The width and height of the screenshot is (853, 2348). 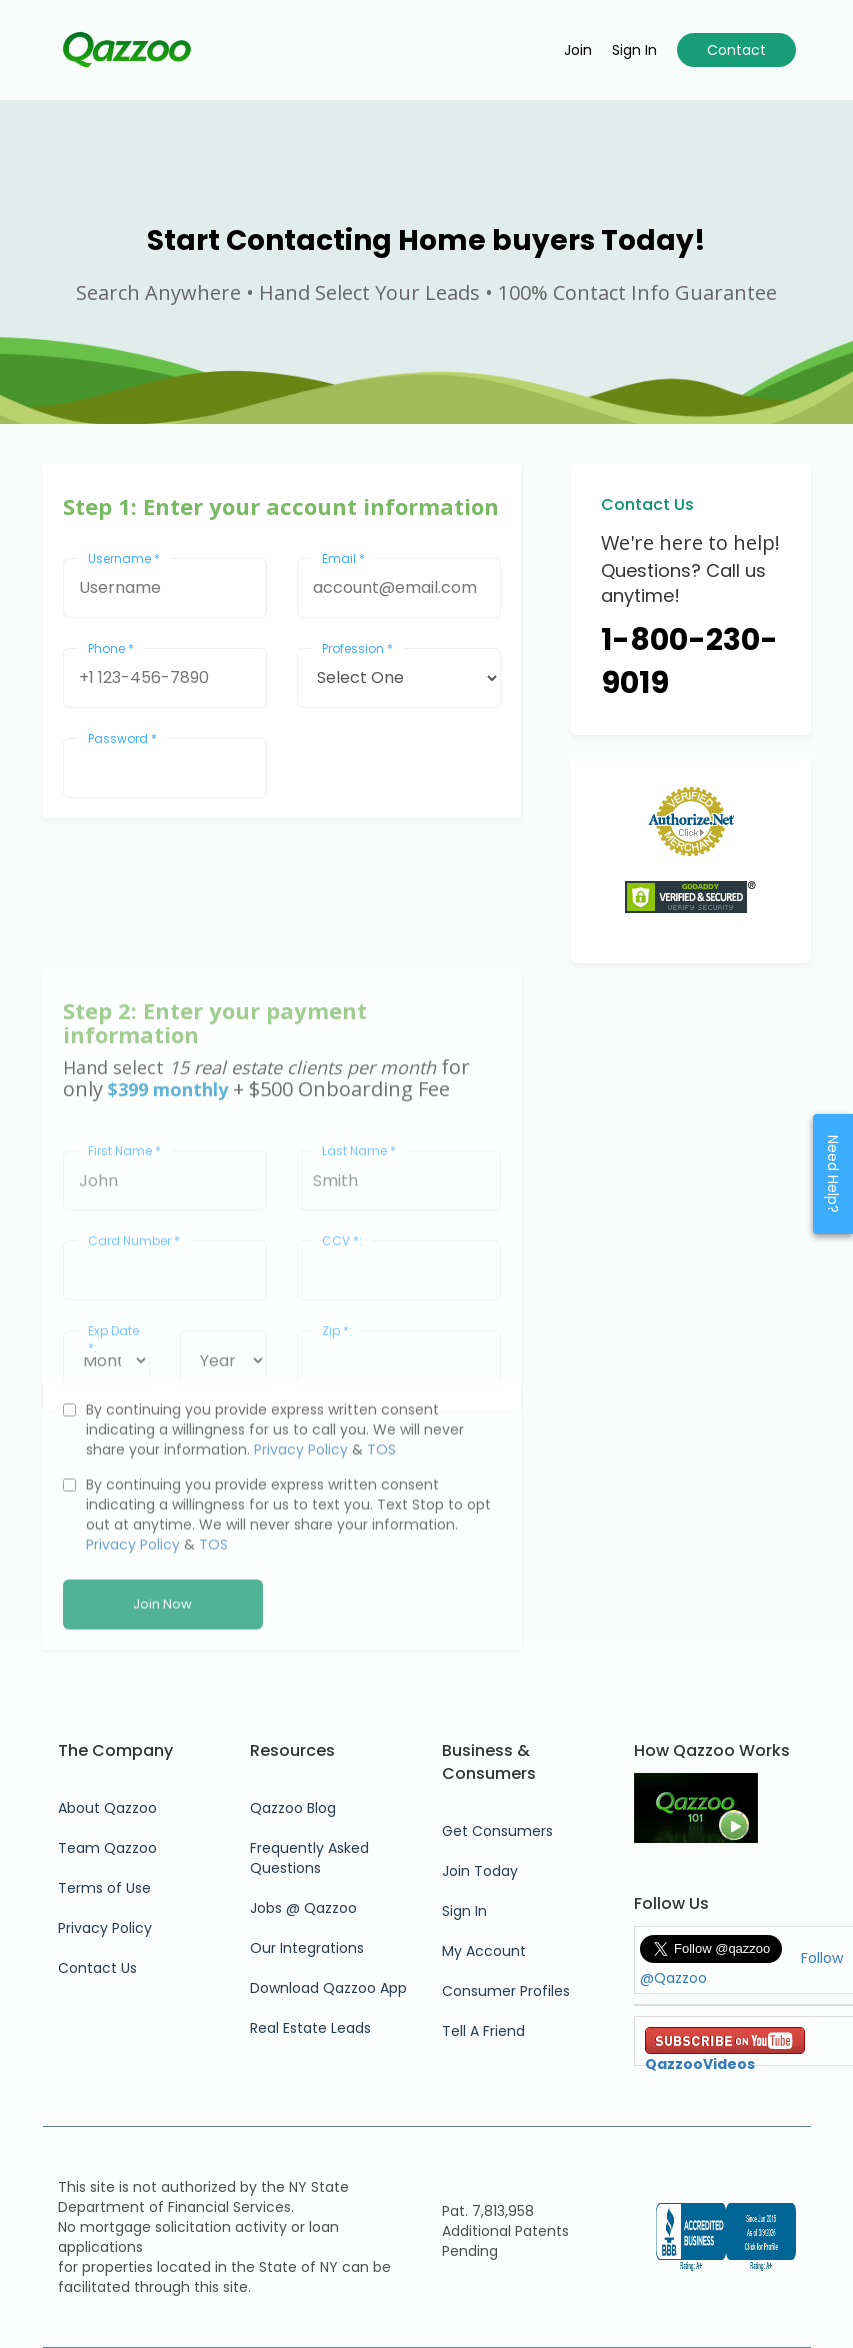 What do you see at coordinates (506, 1991) in the screenshot?
I see `Consumer Profiles` at bounding box center [506, 1991].